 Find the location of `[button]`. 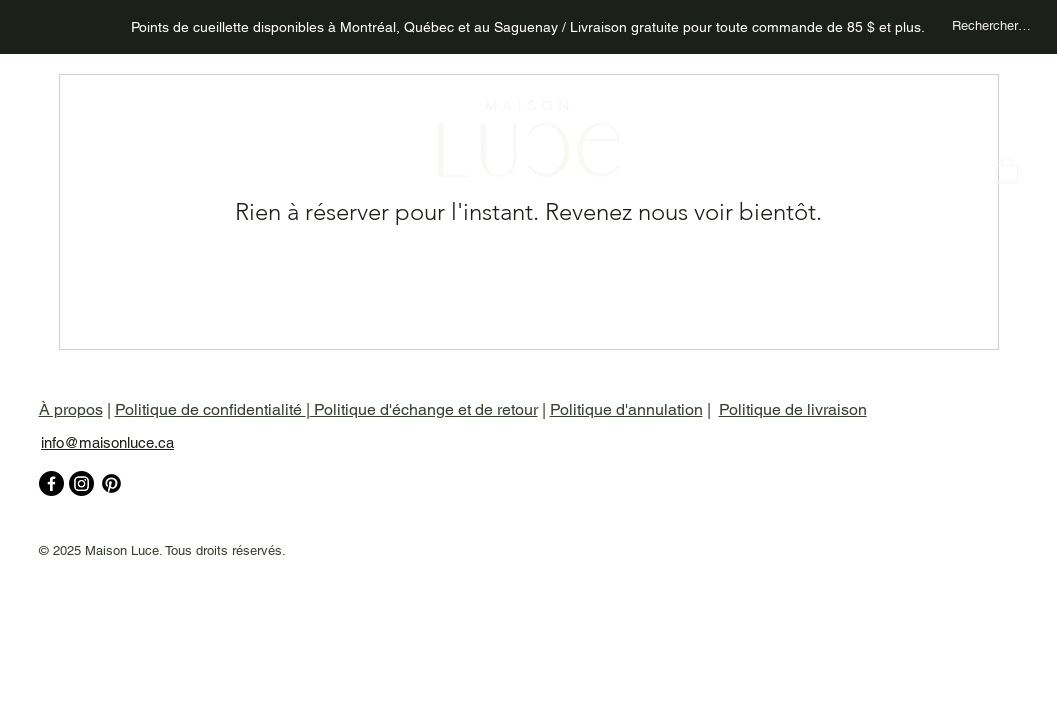

[button] is located at coordinates (1006, 169).